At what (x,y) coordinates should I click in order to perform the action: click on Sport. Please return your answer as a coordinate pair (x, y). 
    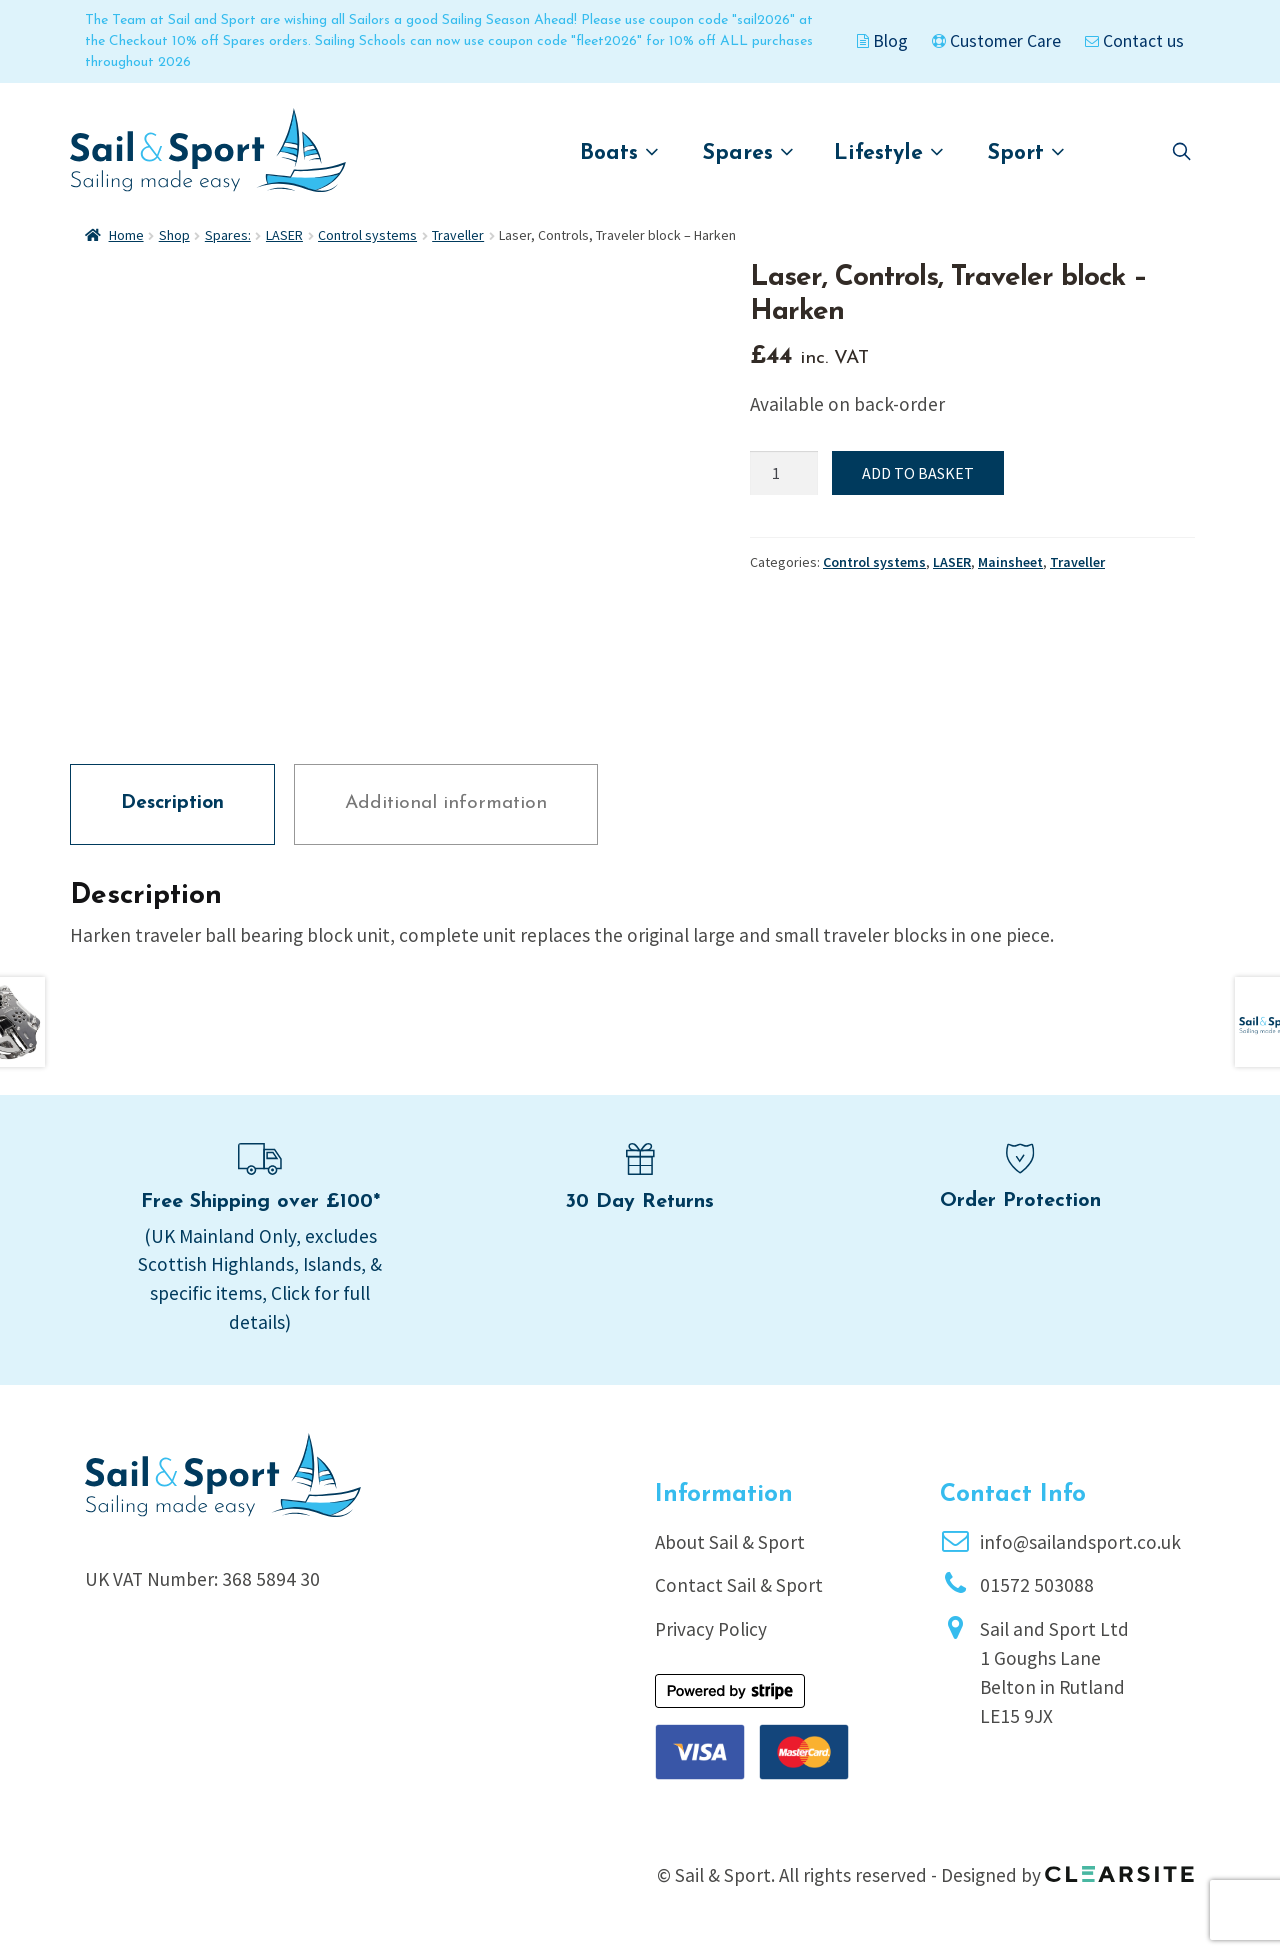
    Looking at the image, I should click on (1026, 152).